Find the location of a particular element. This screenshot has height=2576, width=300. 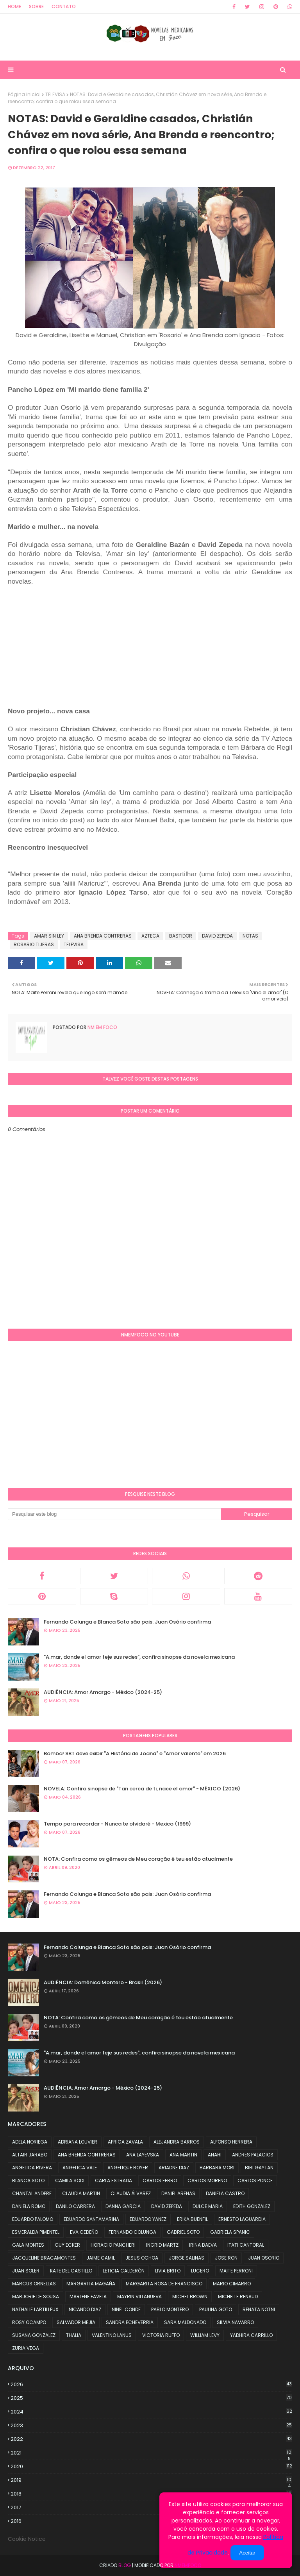

CLAUDIA ÁLVAREZ is located at coordinates (131, 2193).